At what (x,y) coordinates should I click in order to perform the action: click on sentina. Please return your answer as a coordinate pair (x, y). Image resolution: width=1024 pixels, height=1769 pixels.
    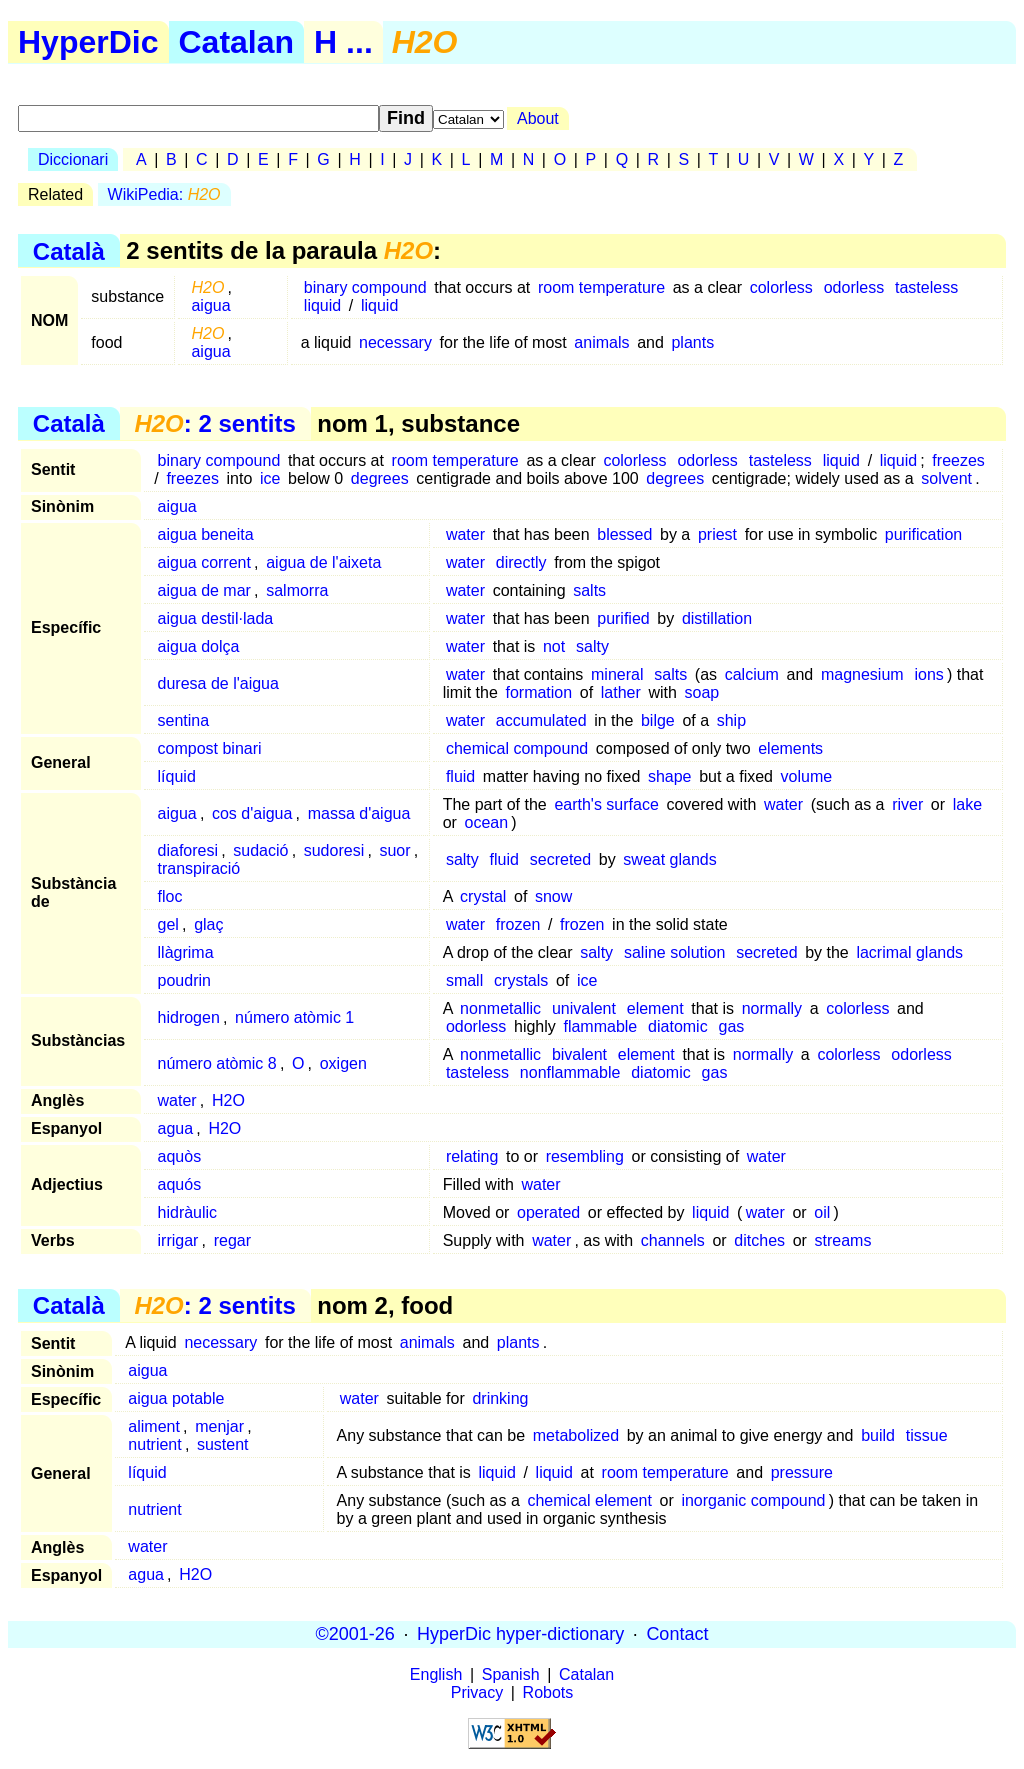
    Looking at the image, I should click on (184, 720).